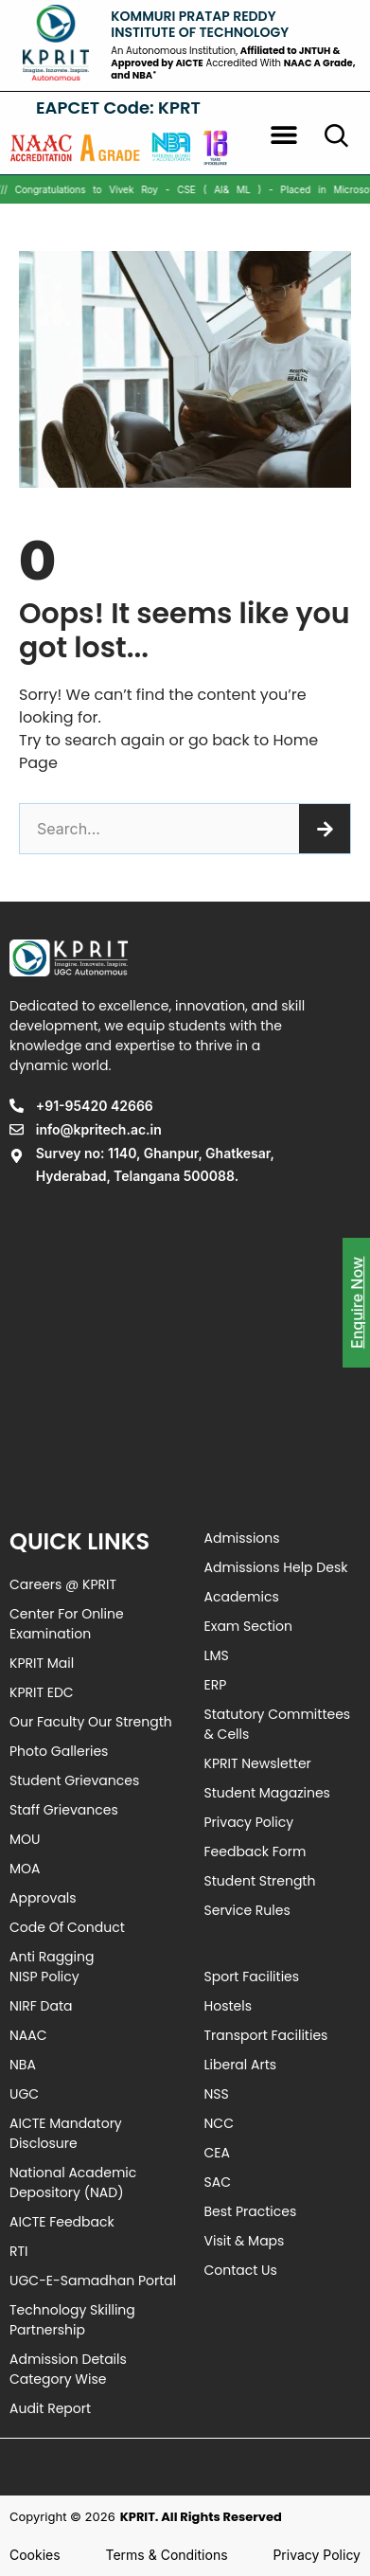 The image size is (370, 2576). Describe the element at coordinates (260, 1880) in the screenshot. I see `Student Strength` at that location.